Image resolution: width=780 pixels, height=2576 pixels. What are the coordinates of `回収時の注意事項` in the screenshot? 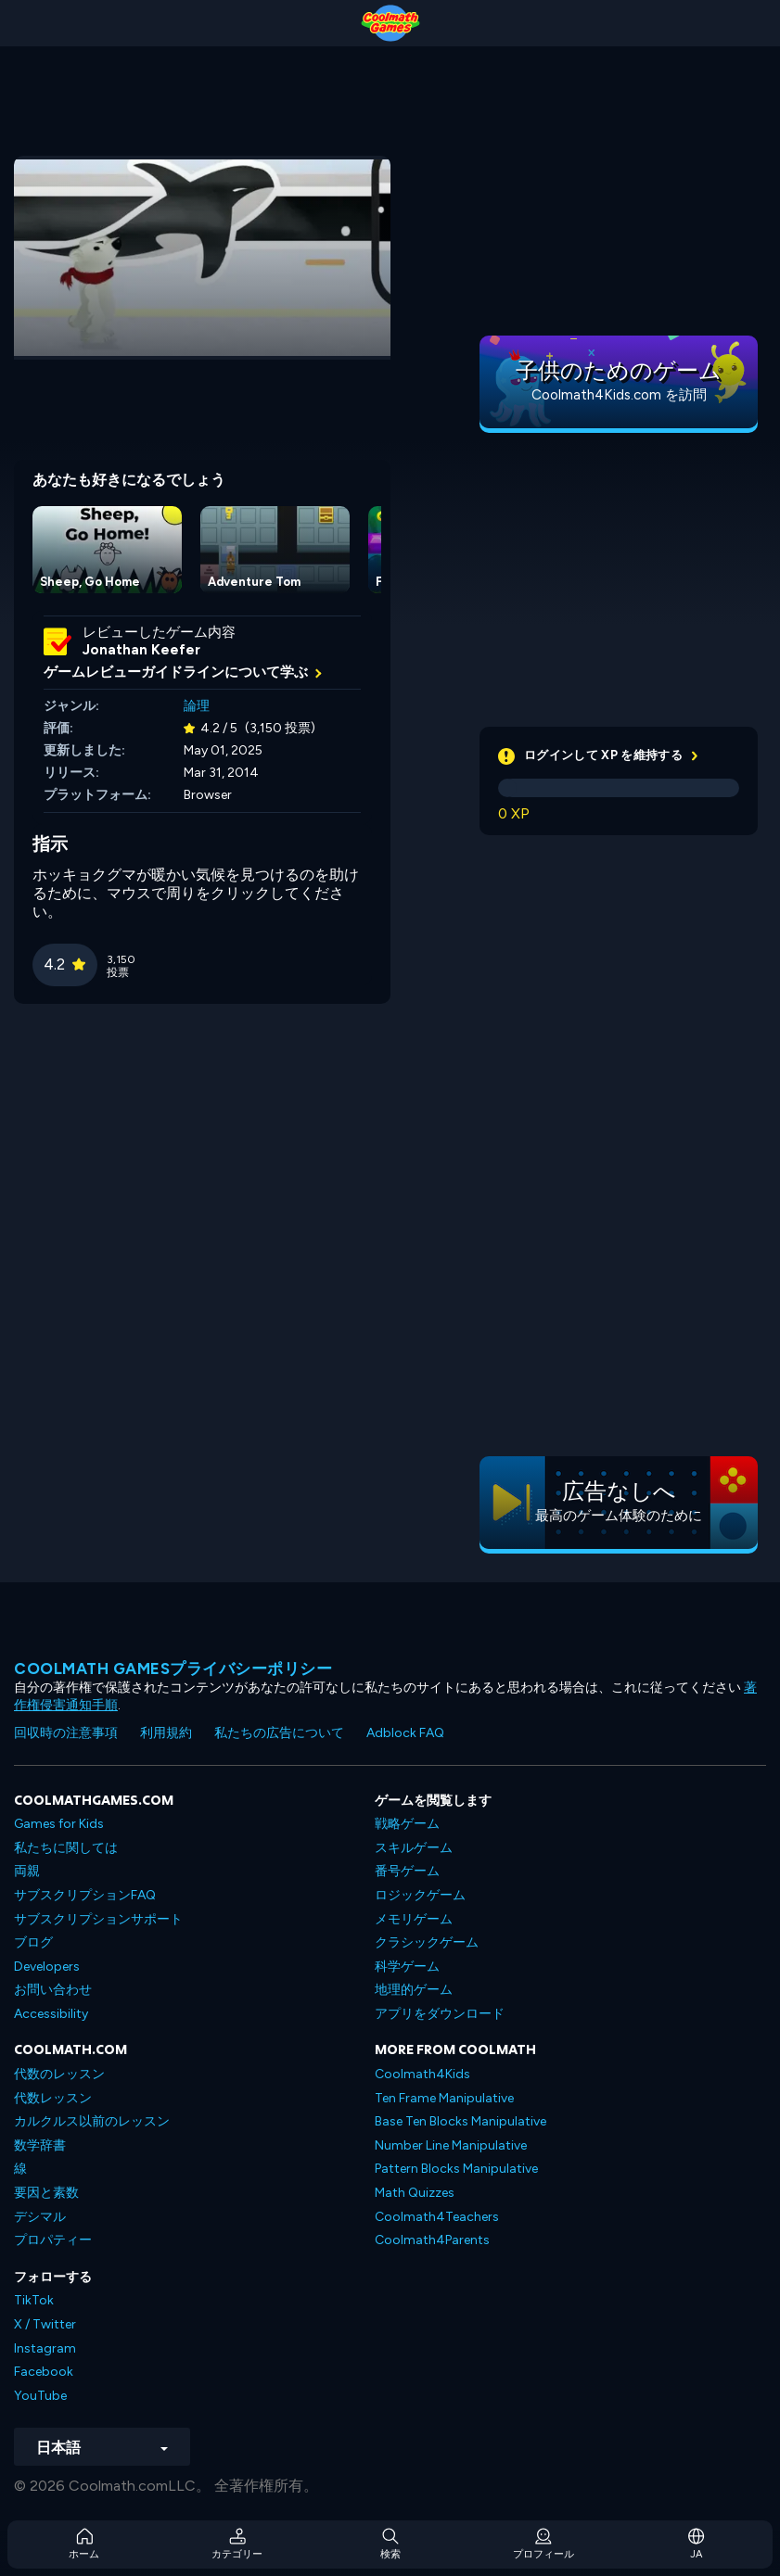 It's located at (66, 1733).